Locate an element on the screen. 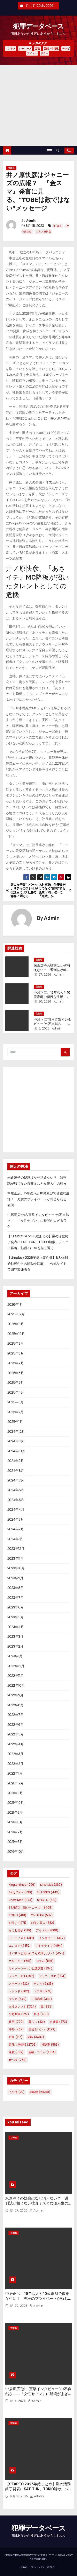 This screenshot has height=2576, width=77. 2022年12月 is located at coordinates (15, 1666).